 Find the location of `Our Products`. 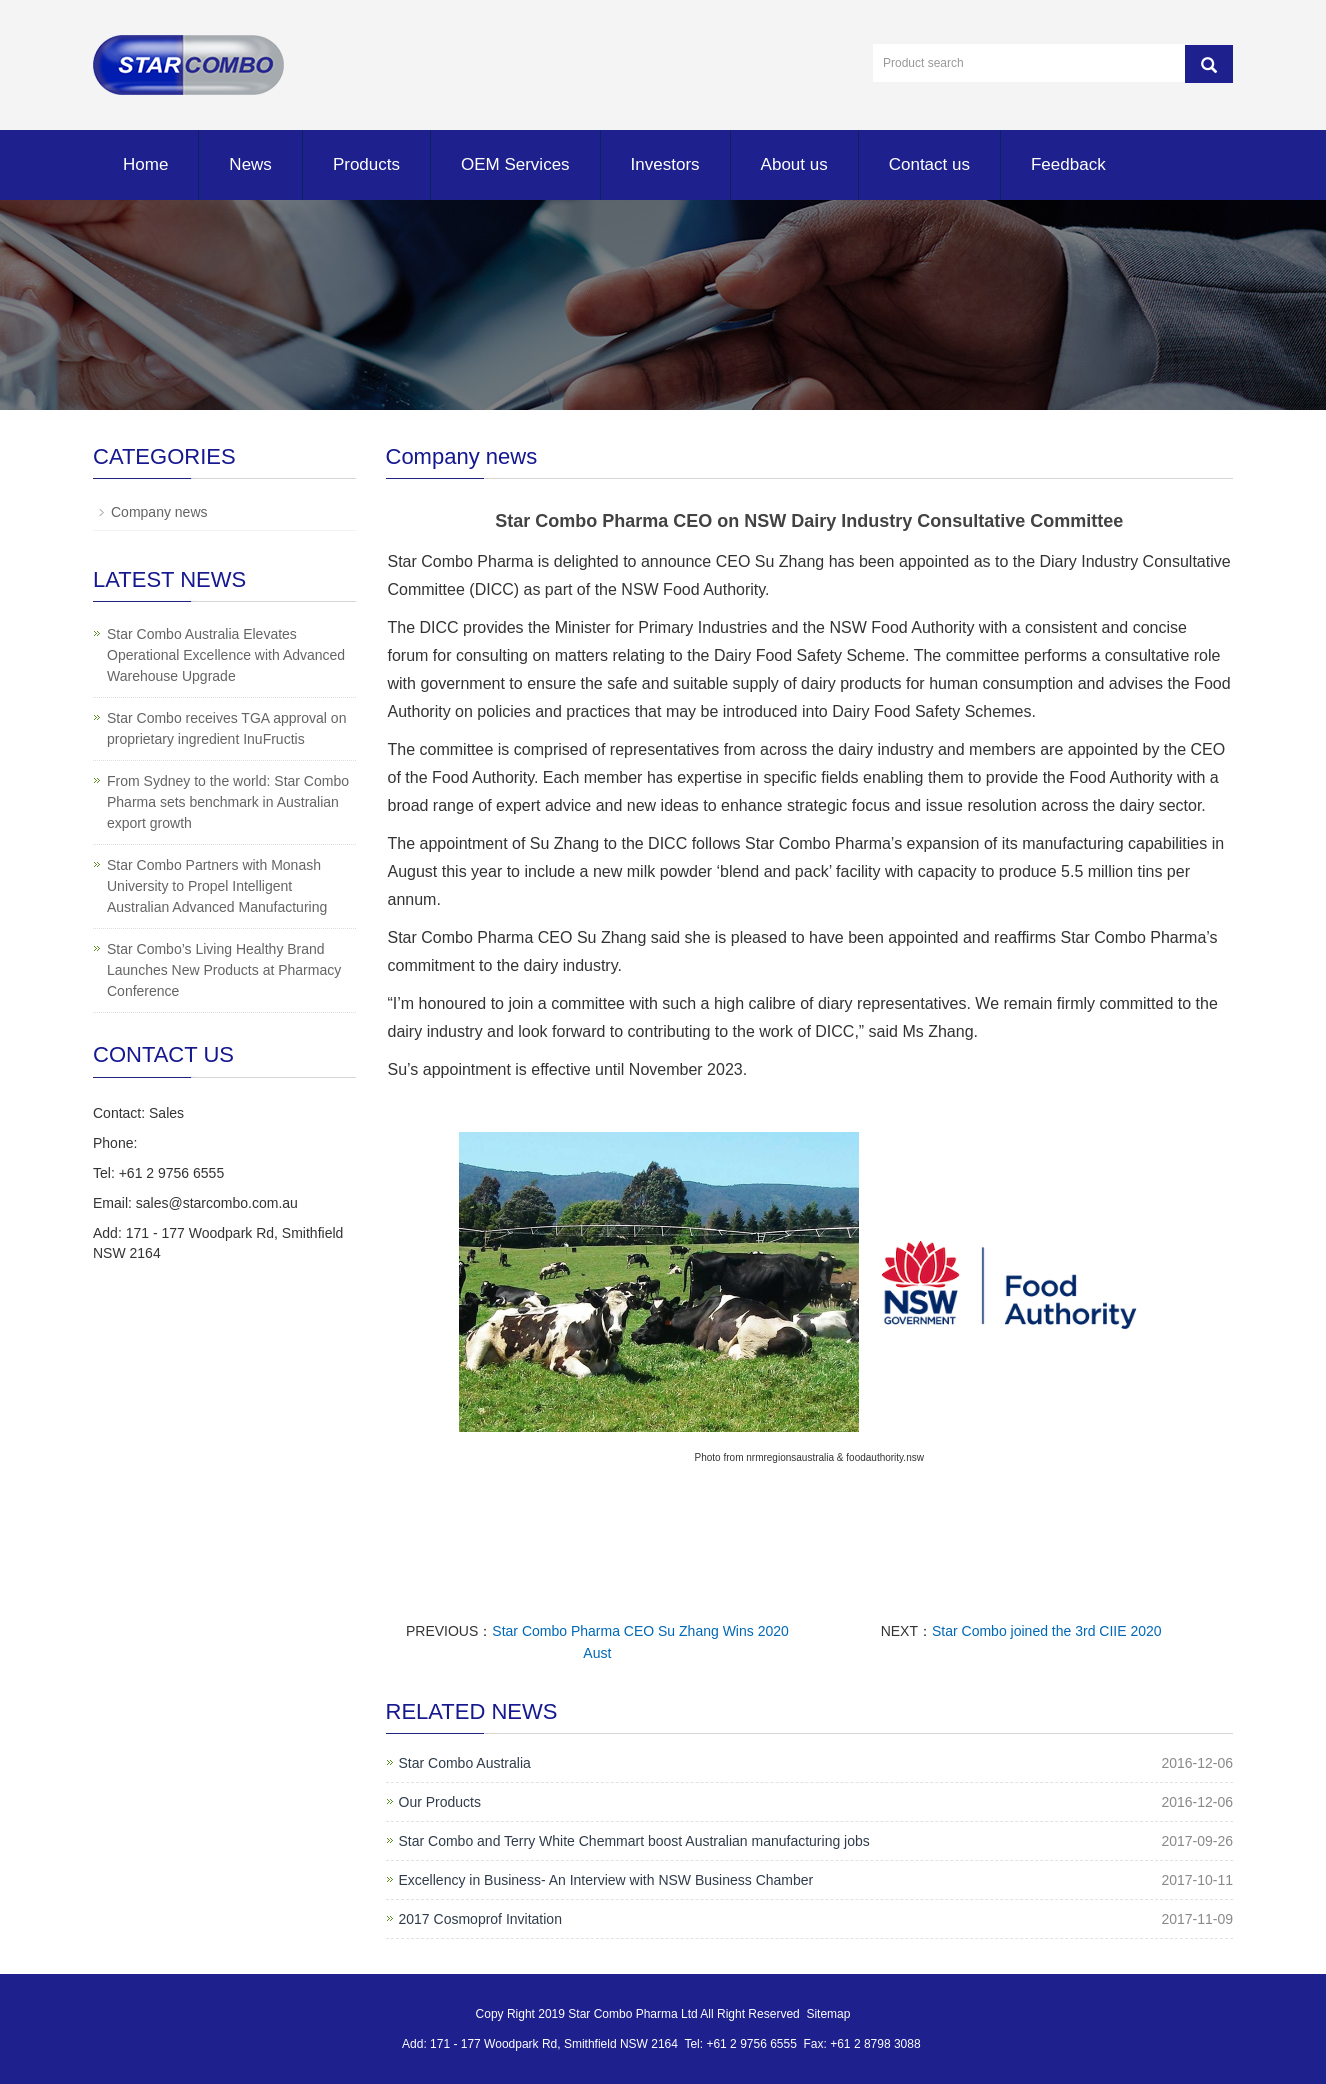

Our Products is located at coordinates (440, 1802).